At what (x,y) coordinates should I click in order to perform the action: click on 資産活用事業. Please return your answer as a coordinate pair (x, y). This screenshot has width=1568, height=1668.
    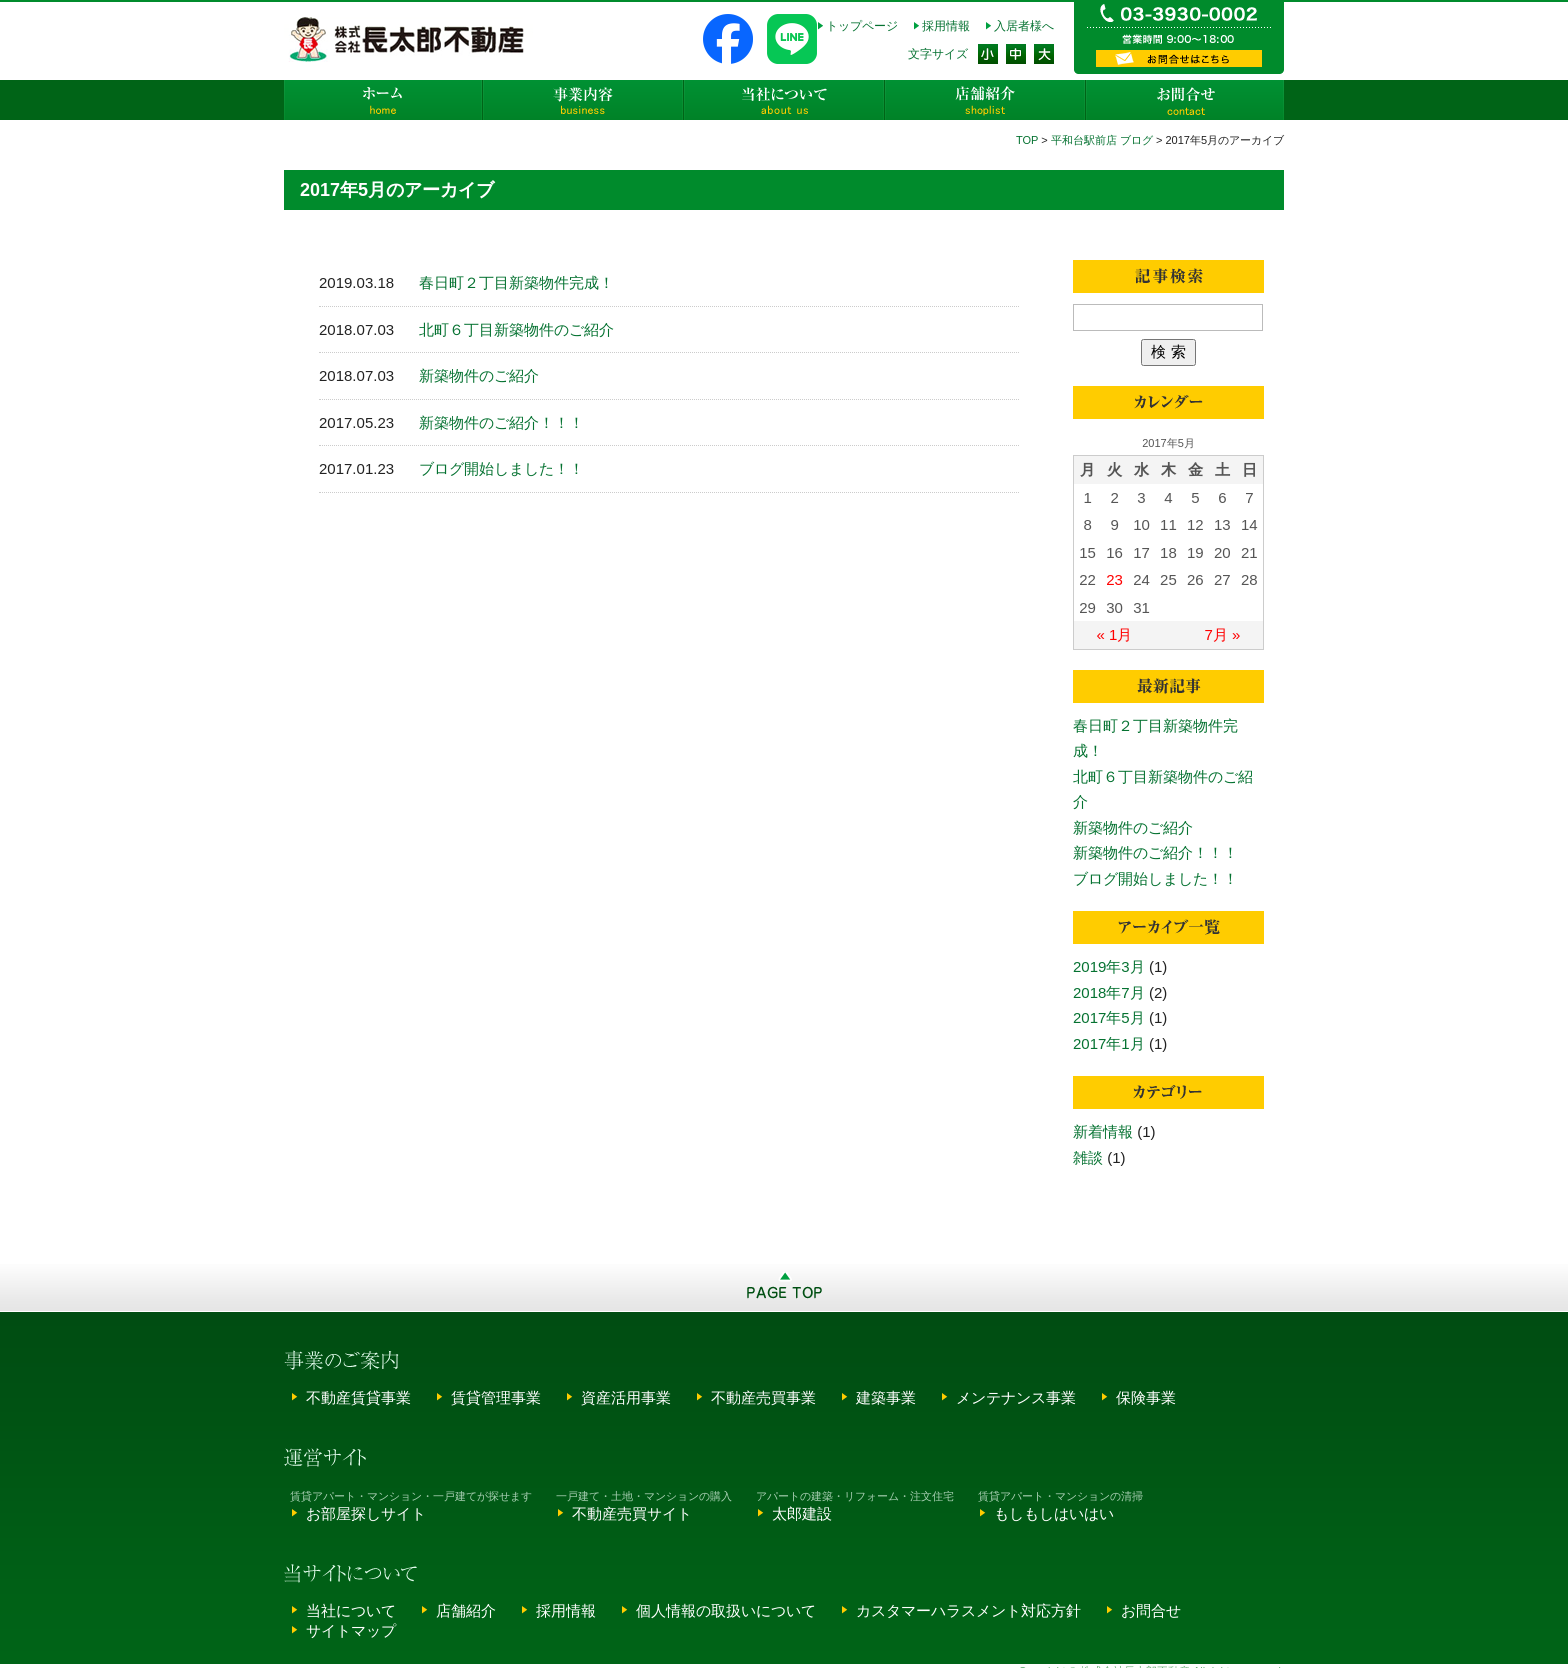
    Looking at the image, I should click on (626, 1397).